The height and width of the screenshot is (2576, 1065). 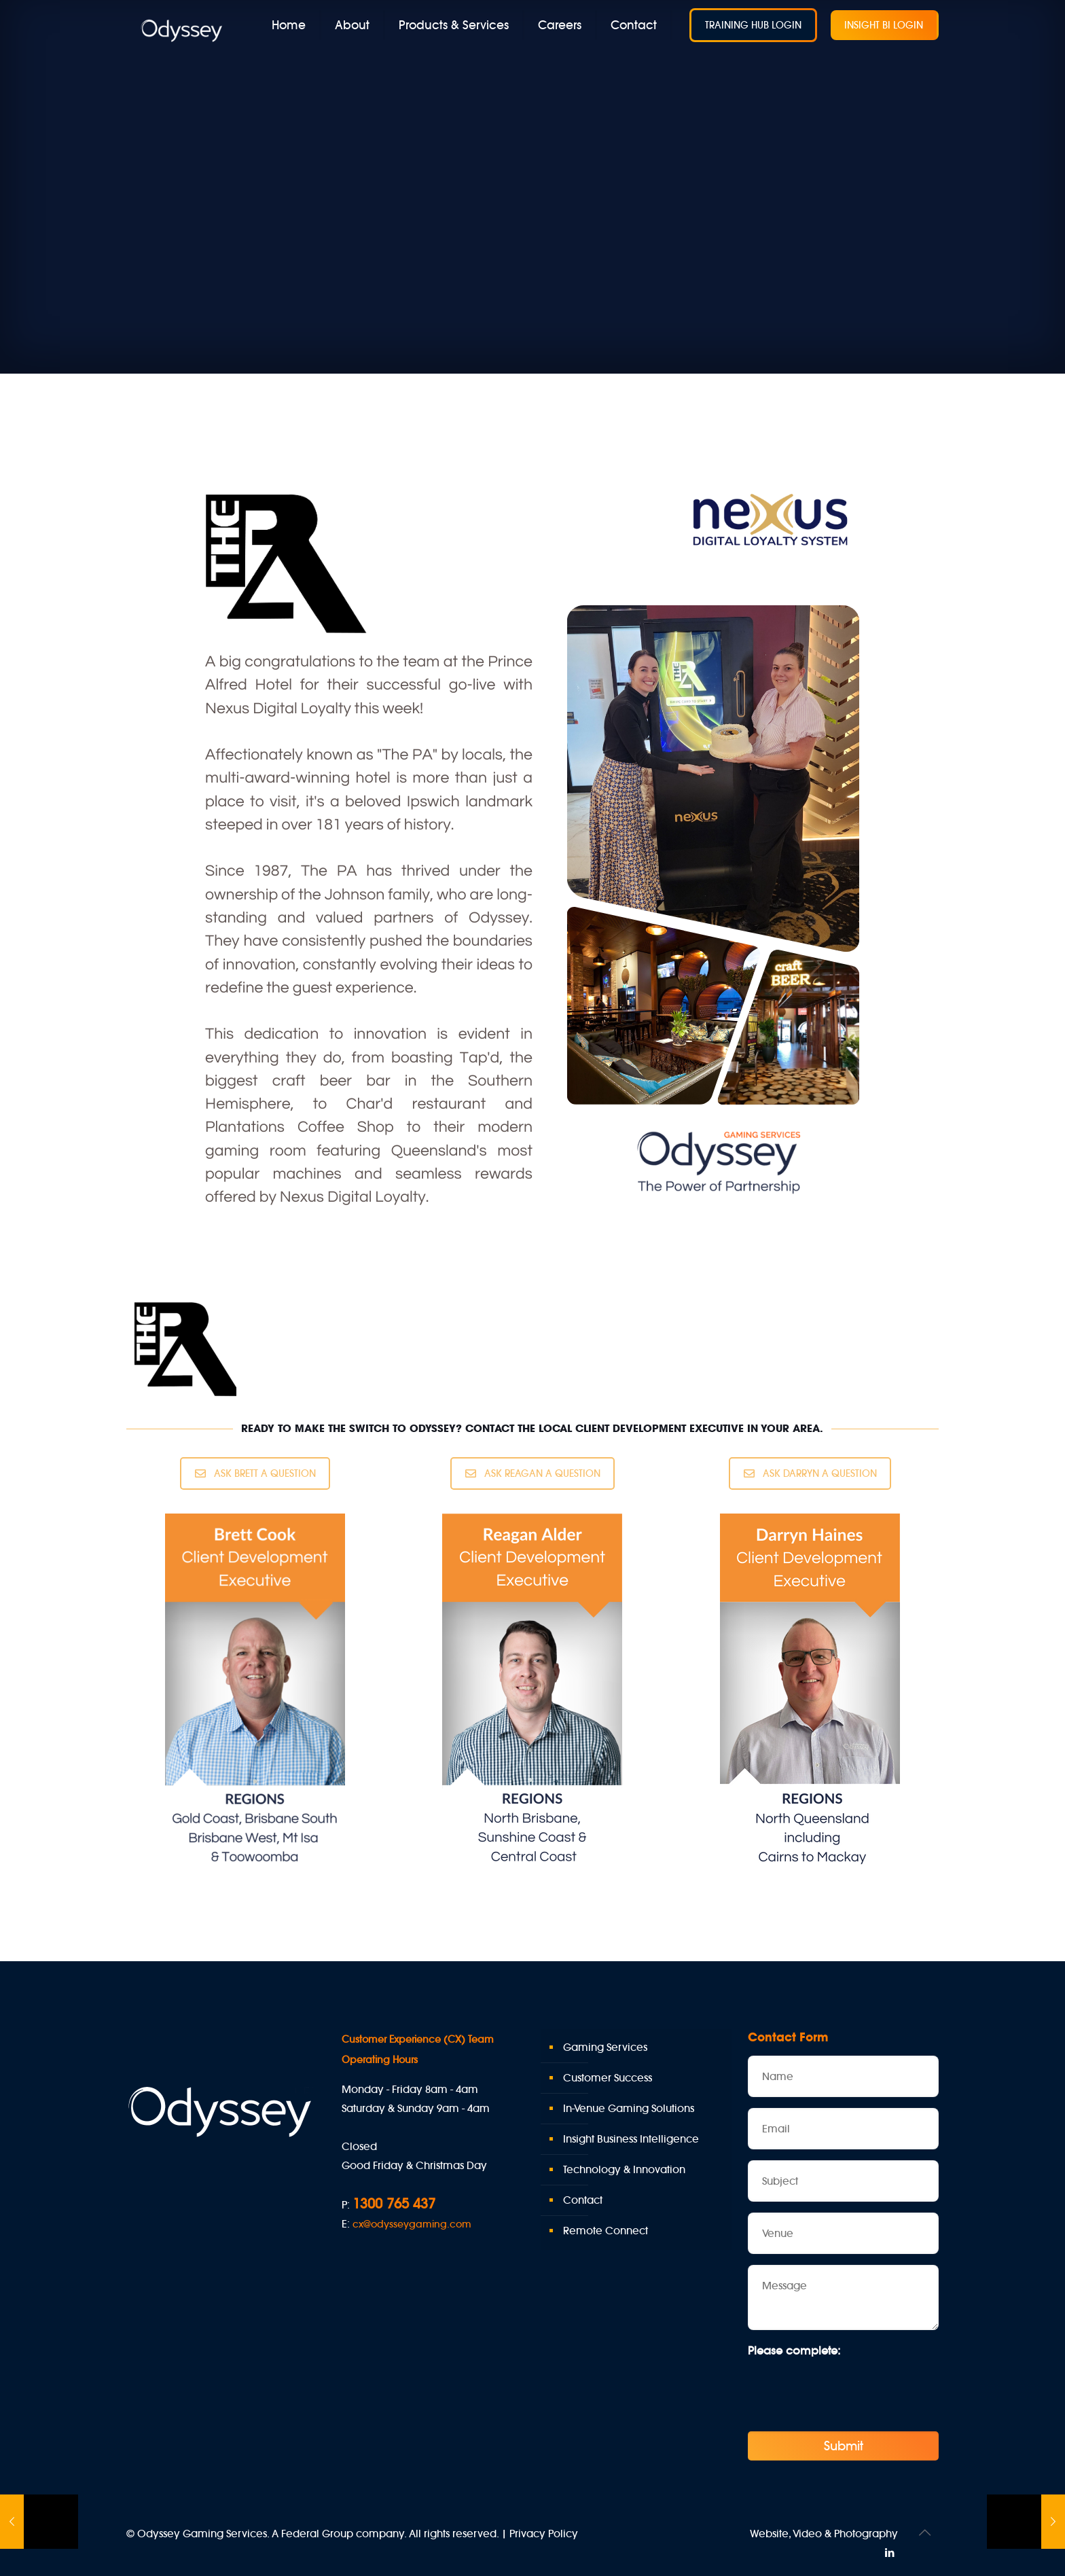 What do you see at coordinates (394, 2203) in the screenshot?
I see `1300 765 437` at bounding box center [394, 2203].